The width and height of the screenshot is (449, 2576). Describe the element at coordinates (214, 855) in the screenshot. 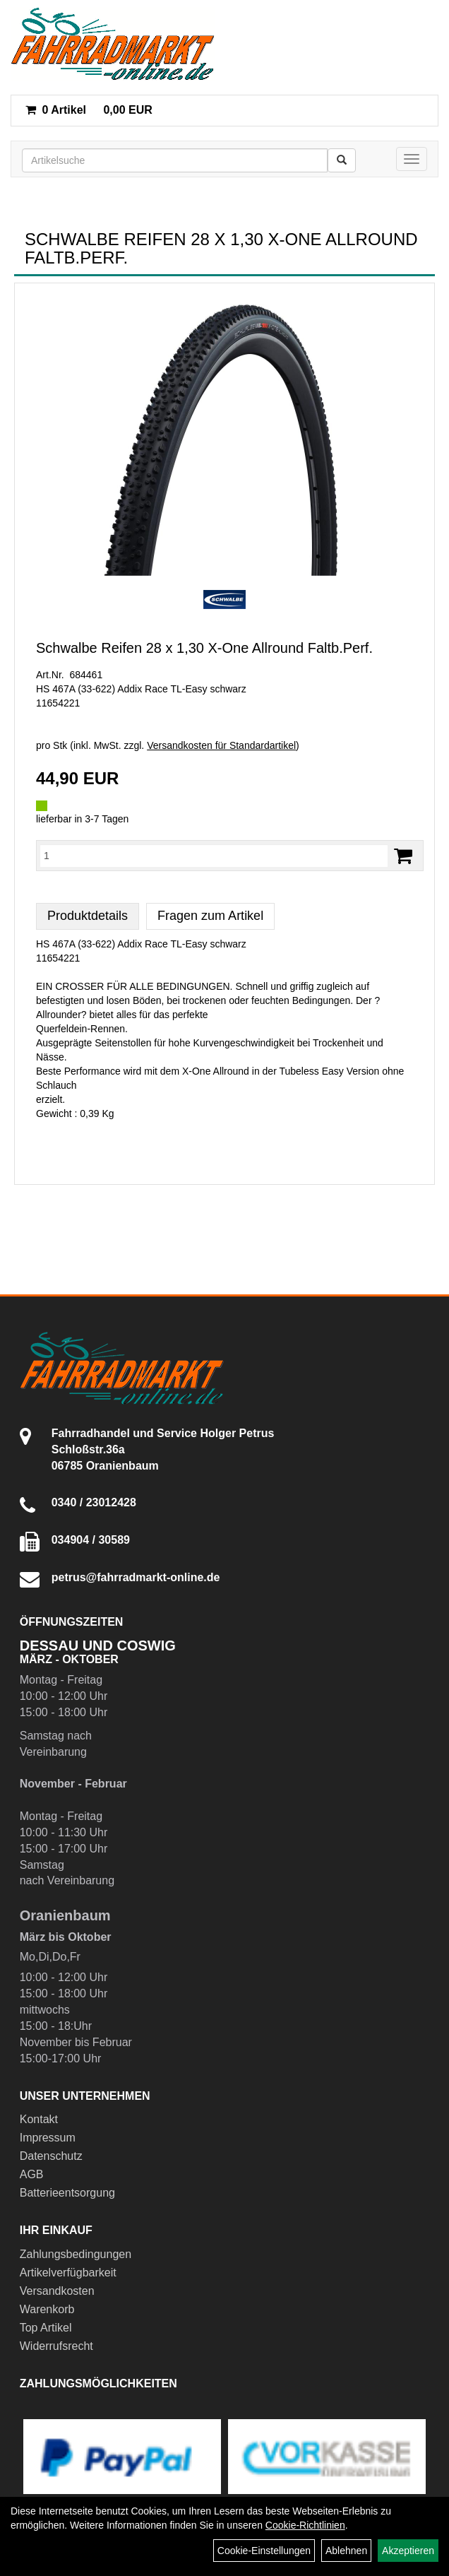

I see `[Menge:]` at that location.